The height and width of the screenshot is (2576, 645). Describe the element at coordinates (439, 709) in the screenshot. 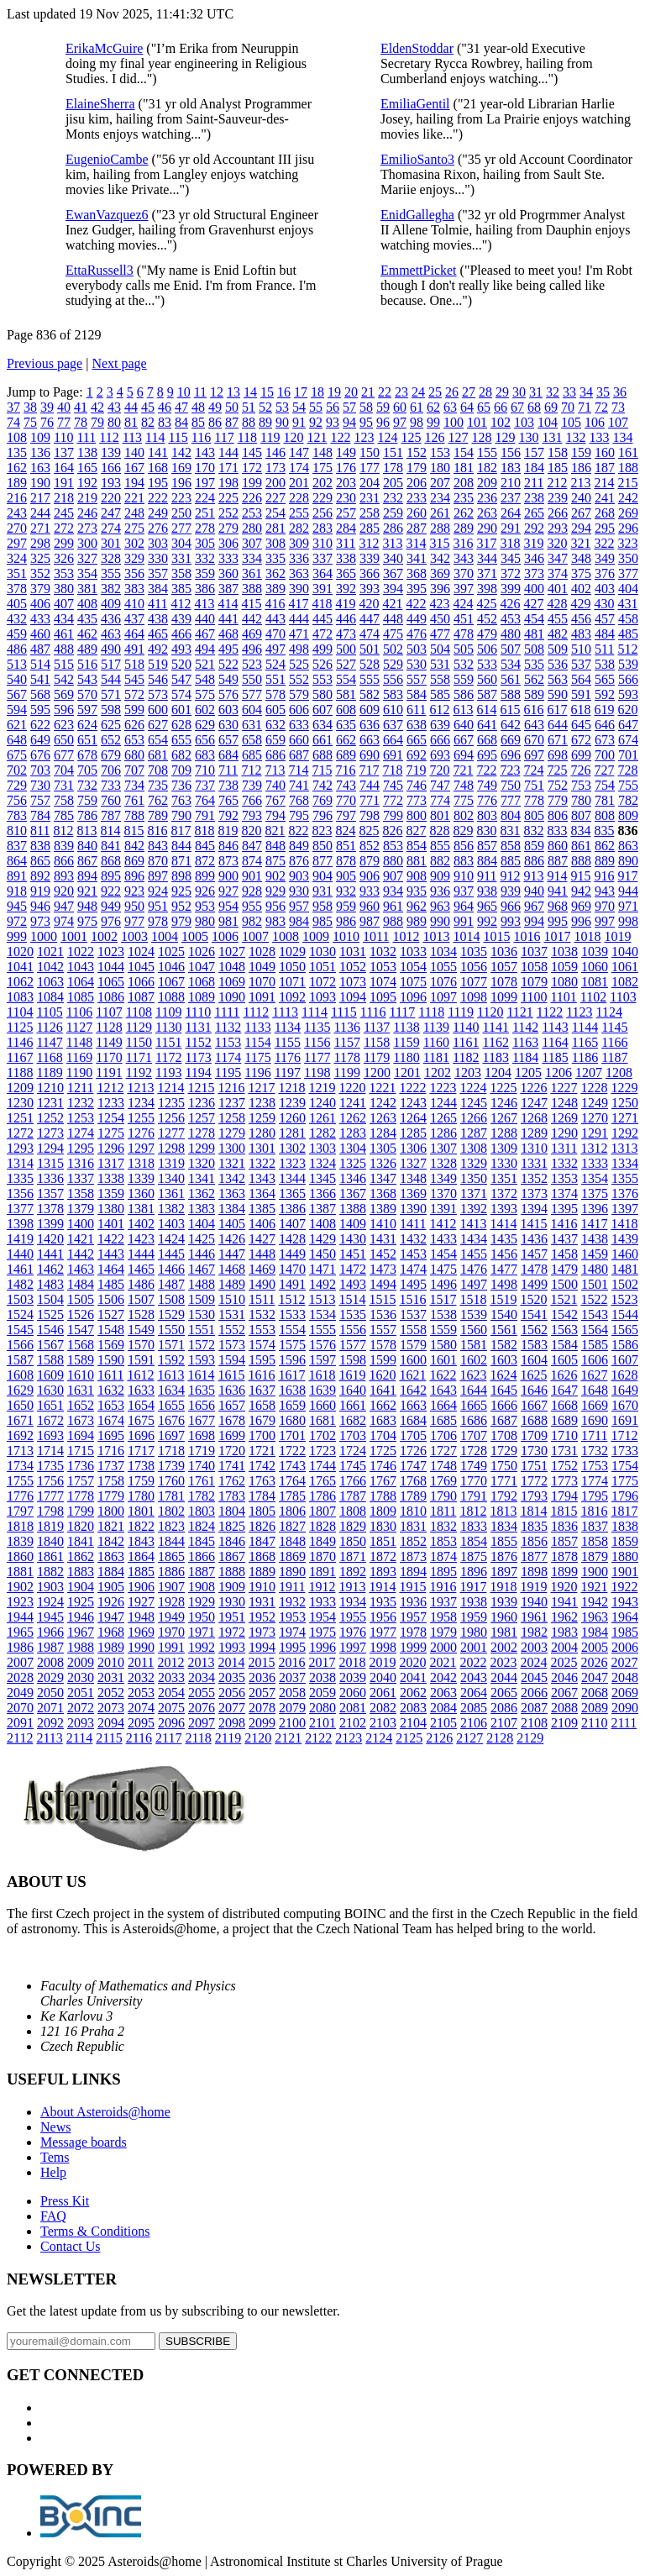

I see `612` at that location.